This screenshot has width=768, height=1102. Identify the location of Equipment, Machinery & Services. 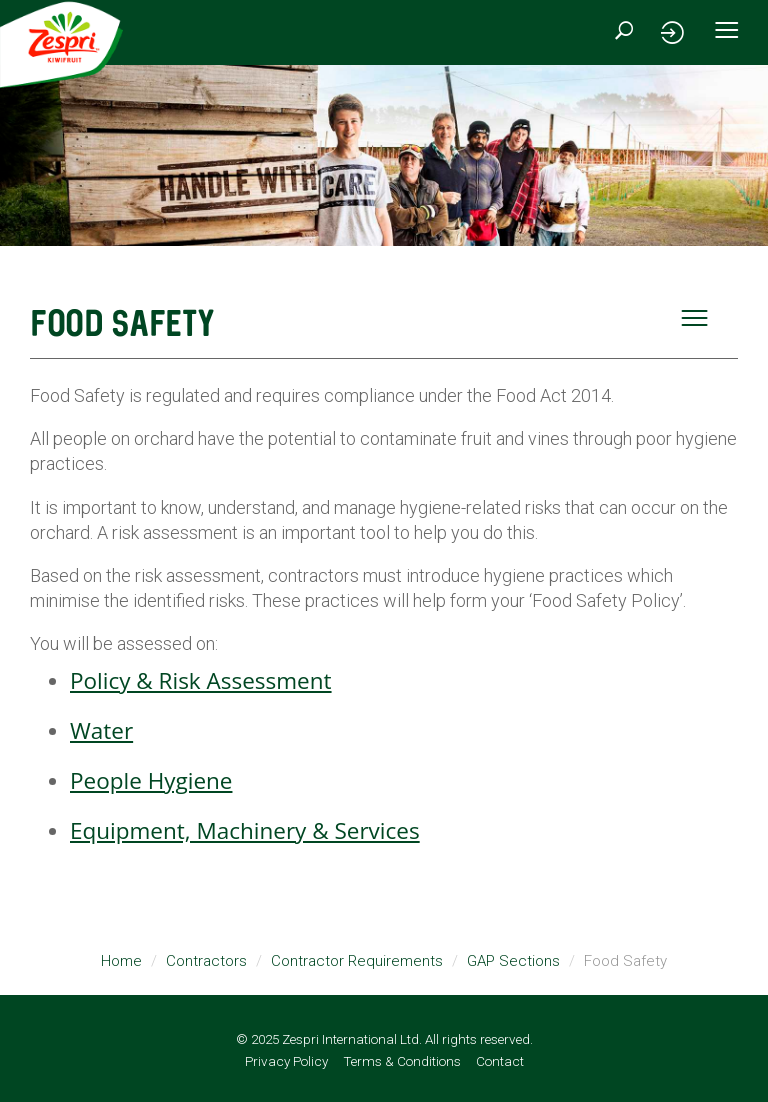
(245, 830).